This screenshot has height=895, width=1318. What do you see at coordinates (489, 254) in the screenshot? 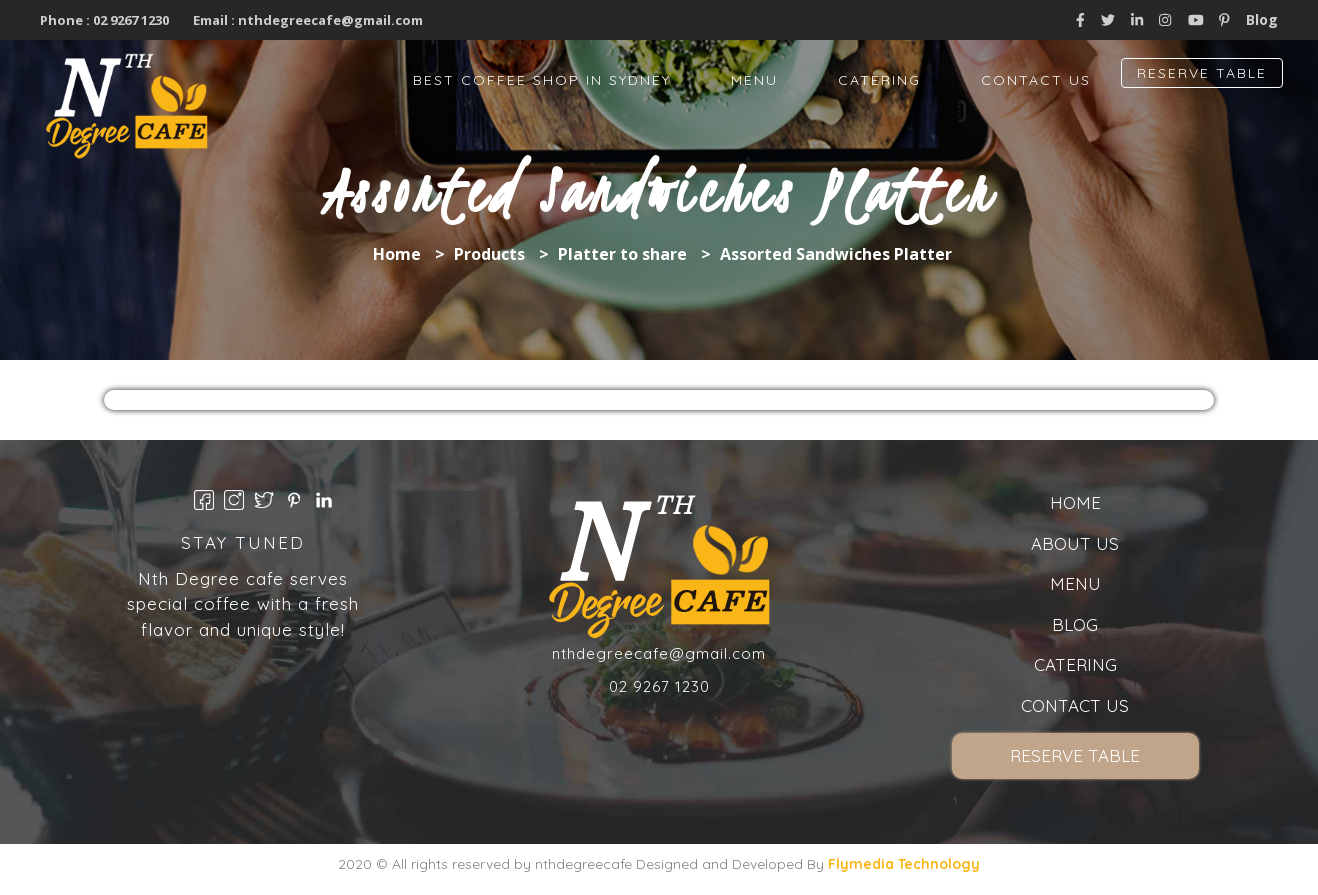
I see `Products` at bounding box center [489, 254].